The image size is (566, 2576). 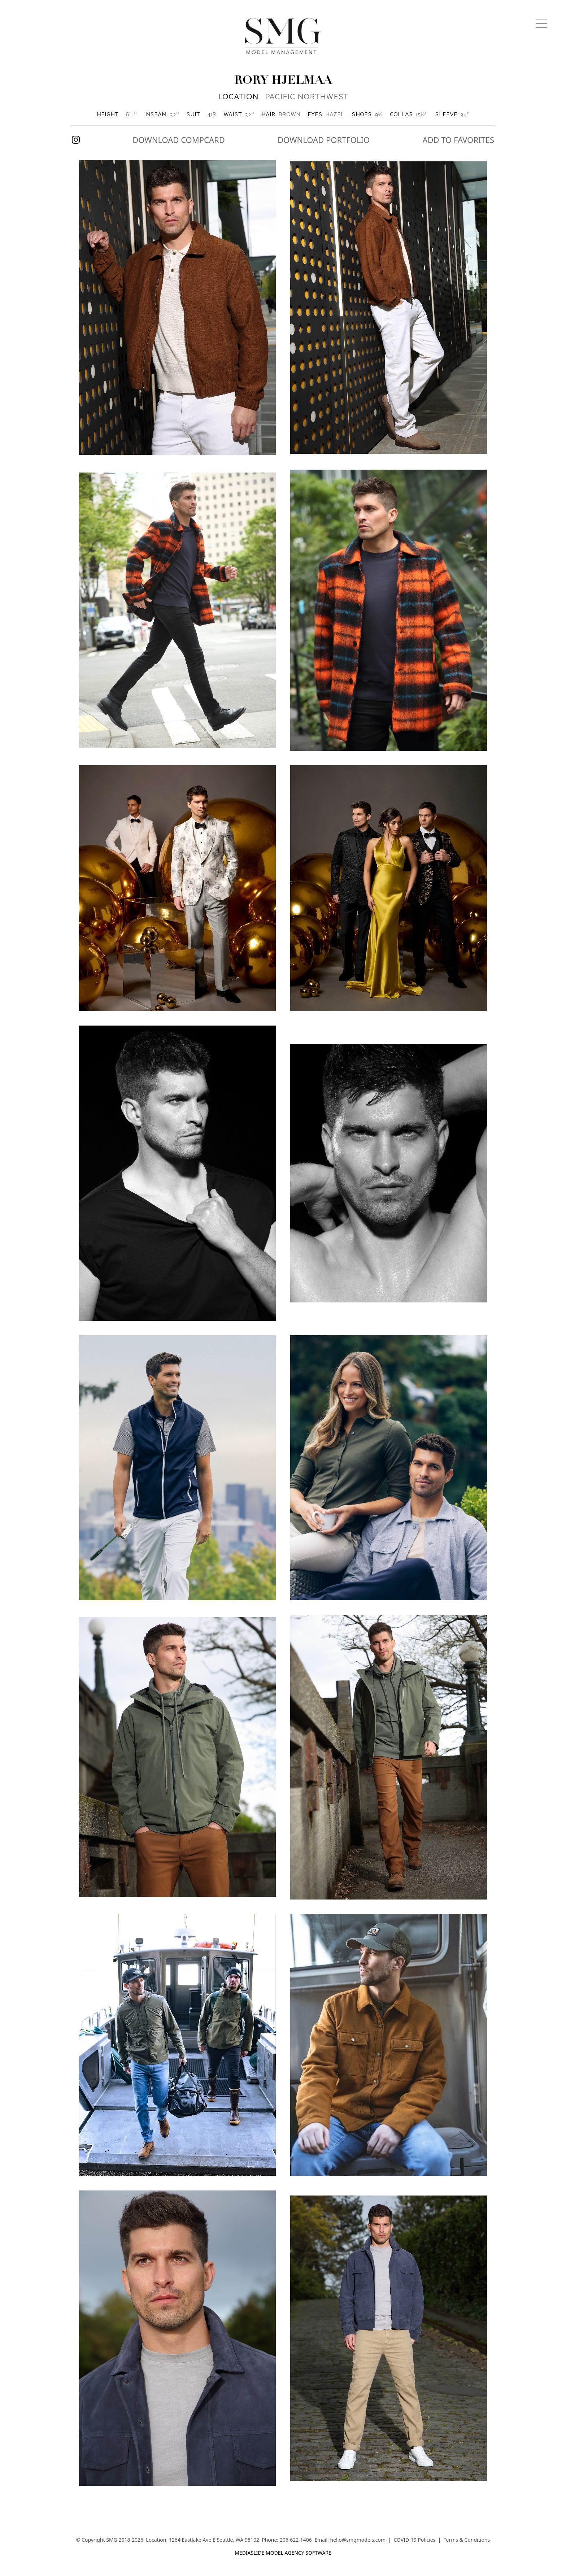 I want to click on COVID-19 Policies, so click(x=414, y=2539).